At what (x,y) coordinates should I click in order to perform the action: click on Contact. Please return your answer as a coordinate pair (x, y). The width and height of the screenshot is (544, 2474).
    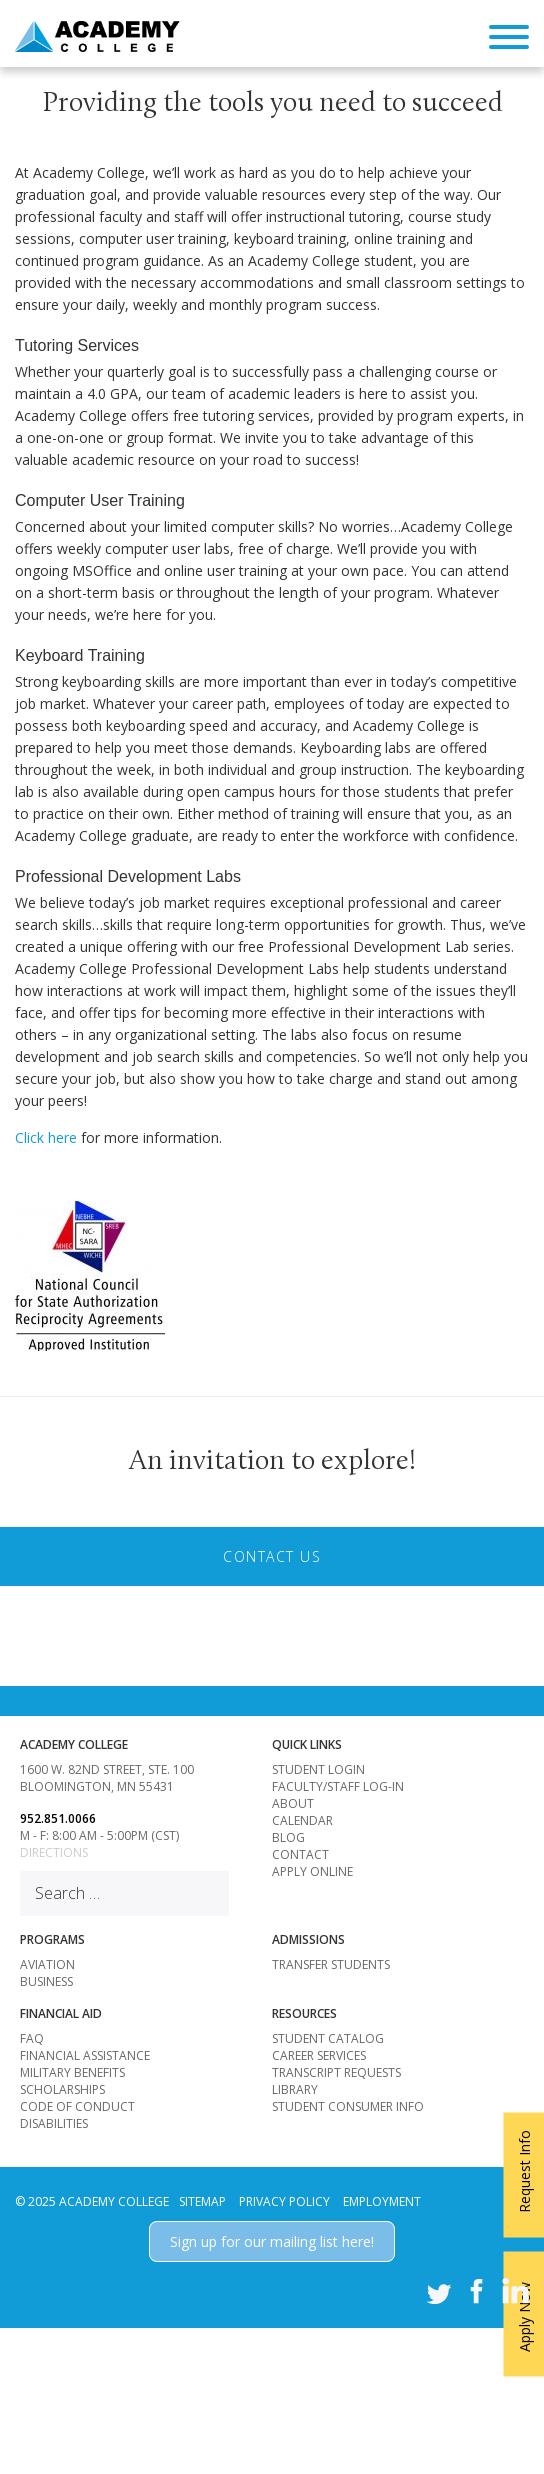
    Looking at the image, I should click on (300, 1854).